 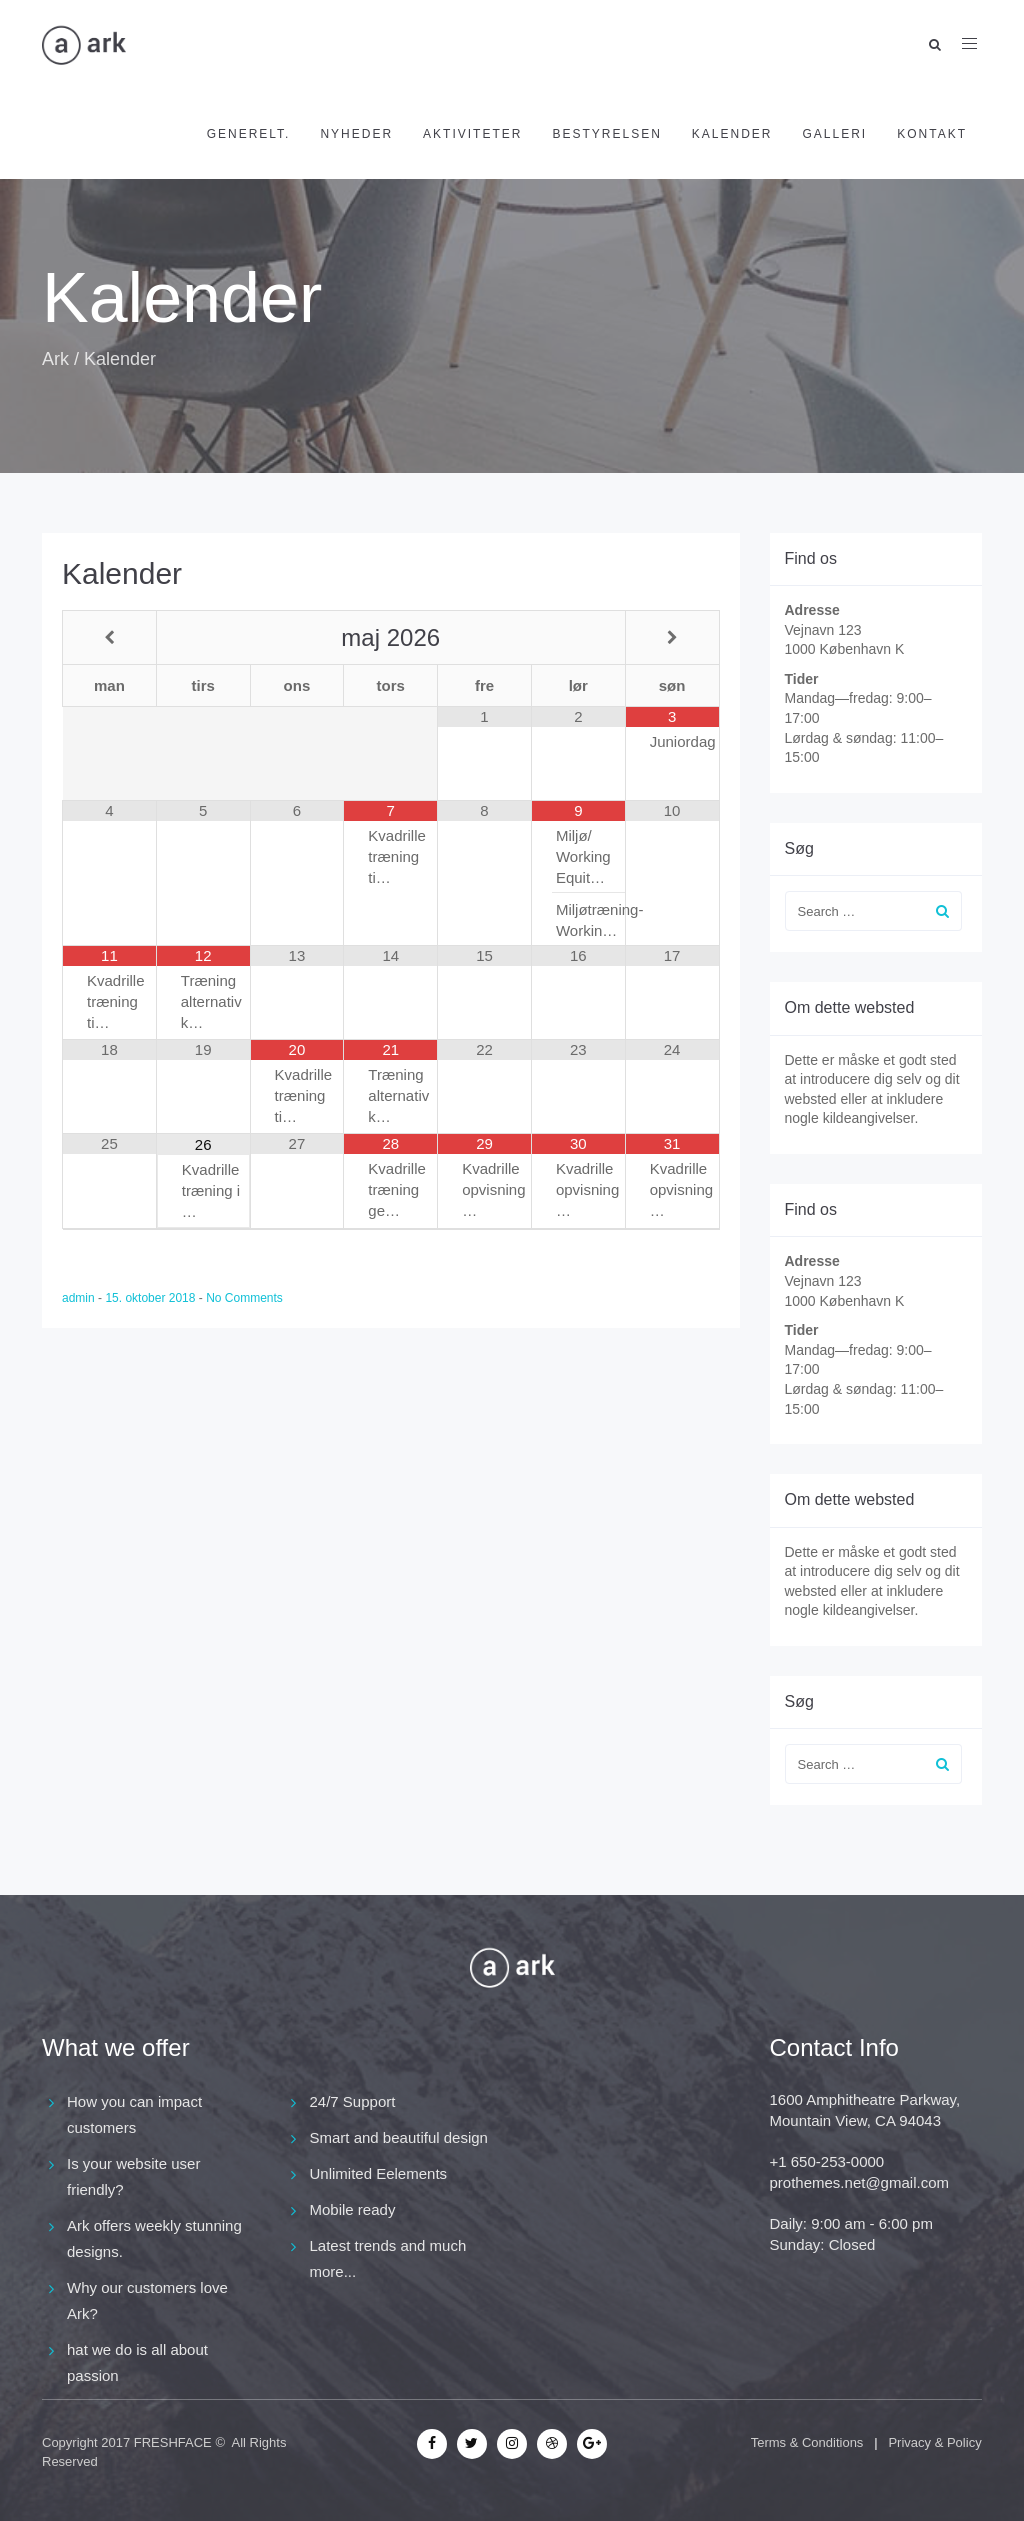 What do you see at coordinates (399, 2137) in the screenshot?
I see `Smart and beautiful design` at bounding box center [399, 2137].